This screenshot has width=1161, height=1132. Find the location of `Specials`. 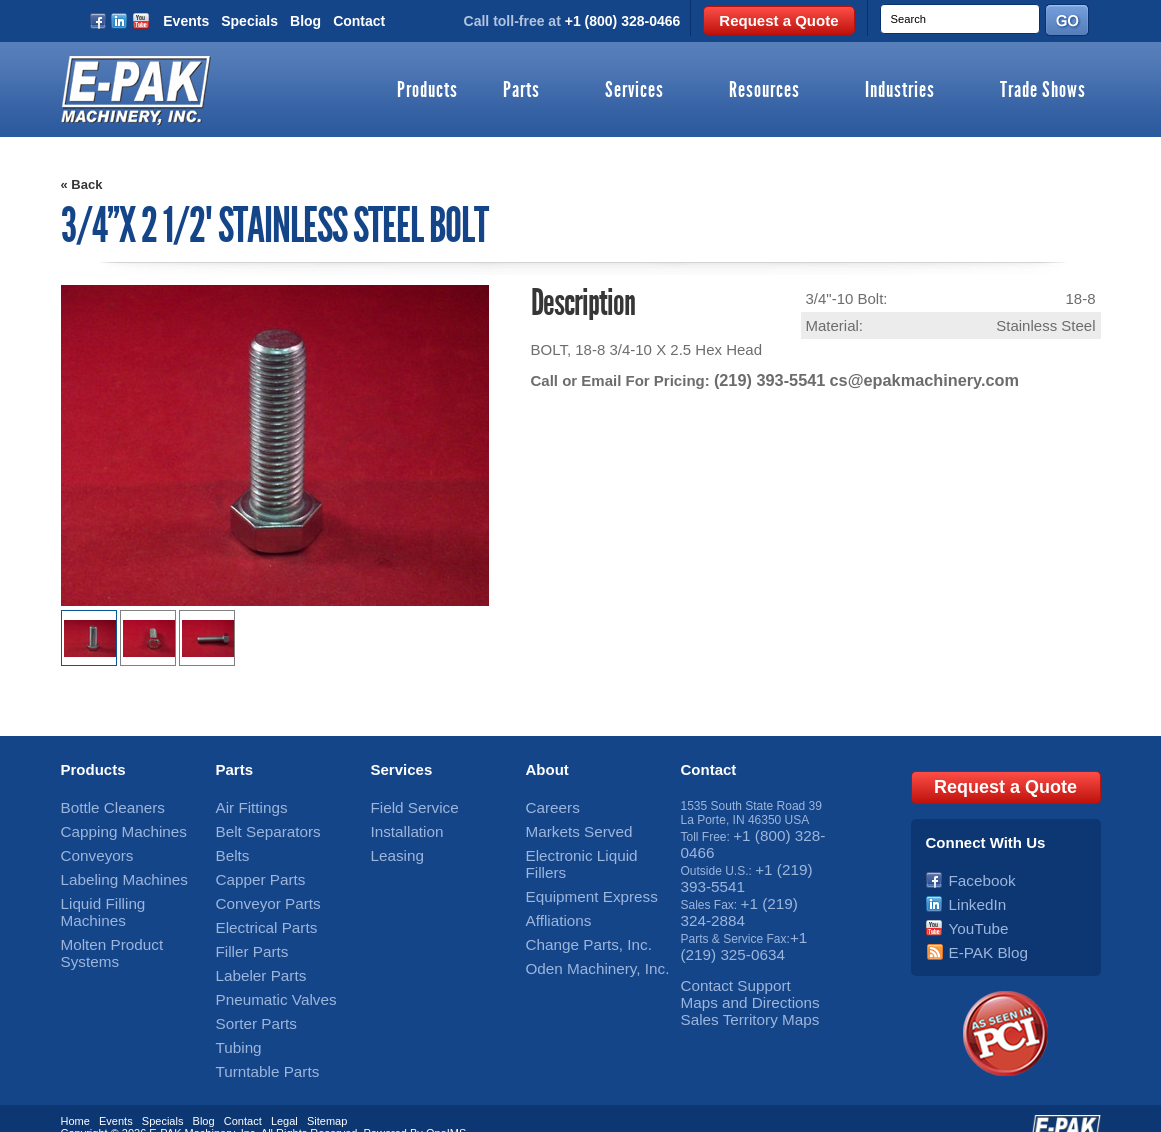

Specials is located at coordinates (249, 21).